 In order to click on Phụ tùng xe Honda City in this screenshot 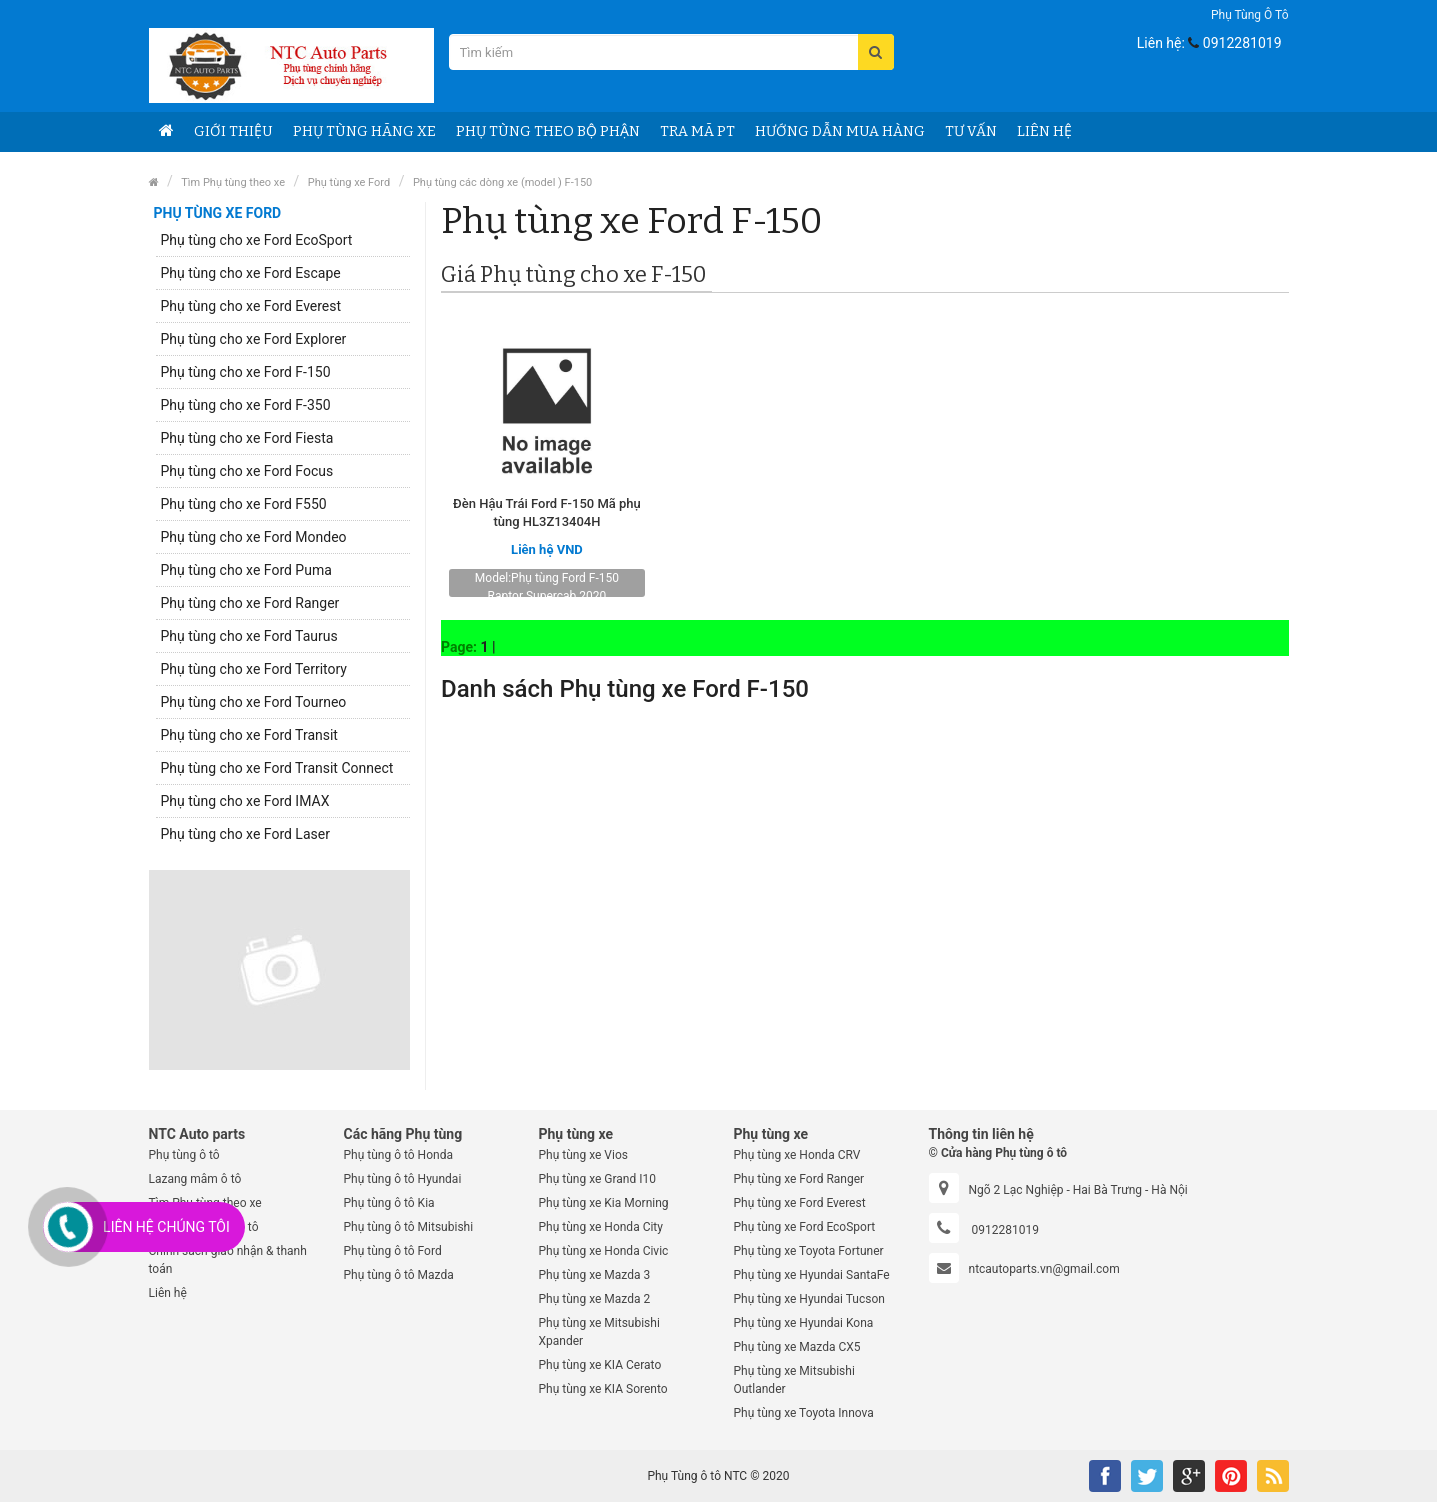, I will do `click(601, 1227)`.